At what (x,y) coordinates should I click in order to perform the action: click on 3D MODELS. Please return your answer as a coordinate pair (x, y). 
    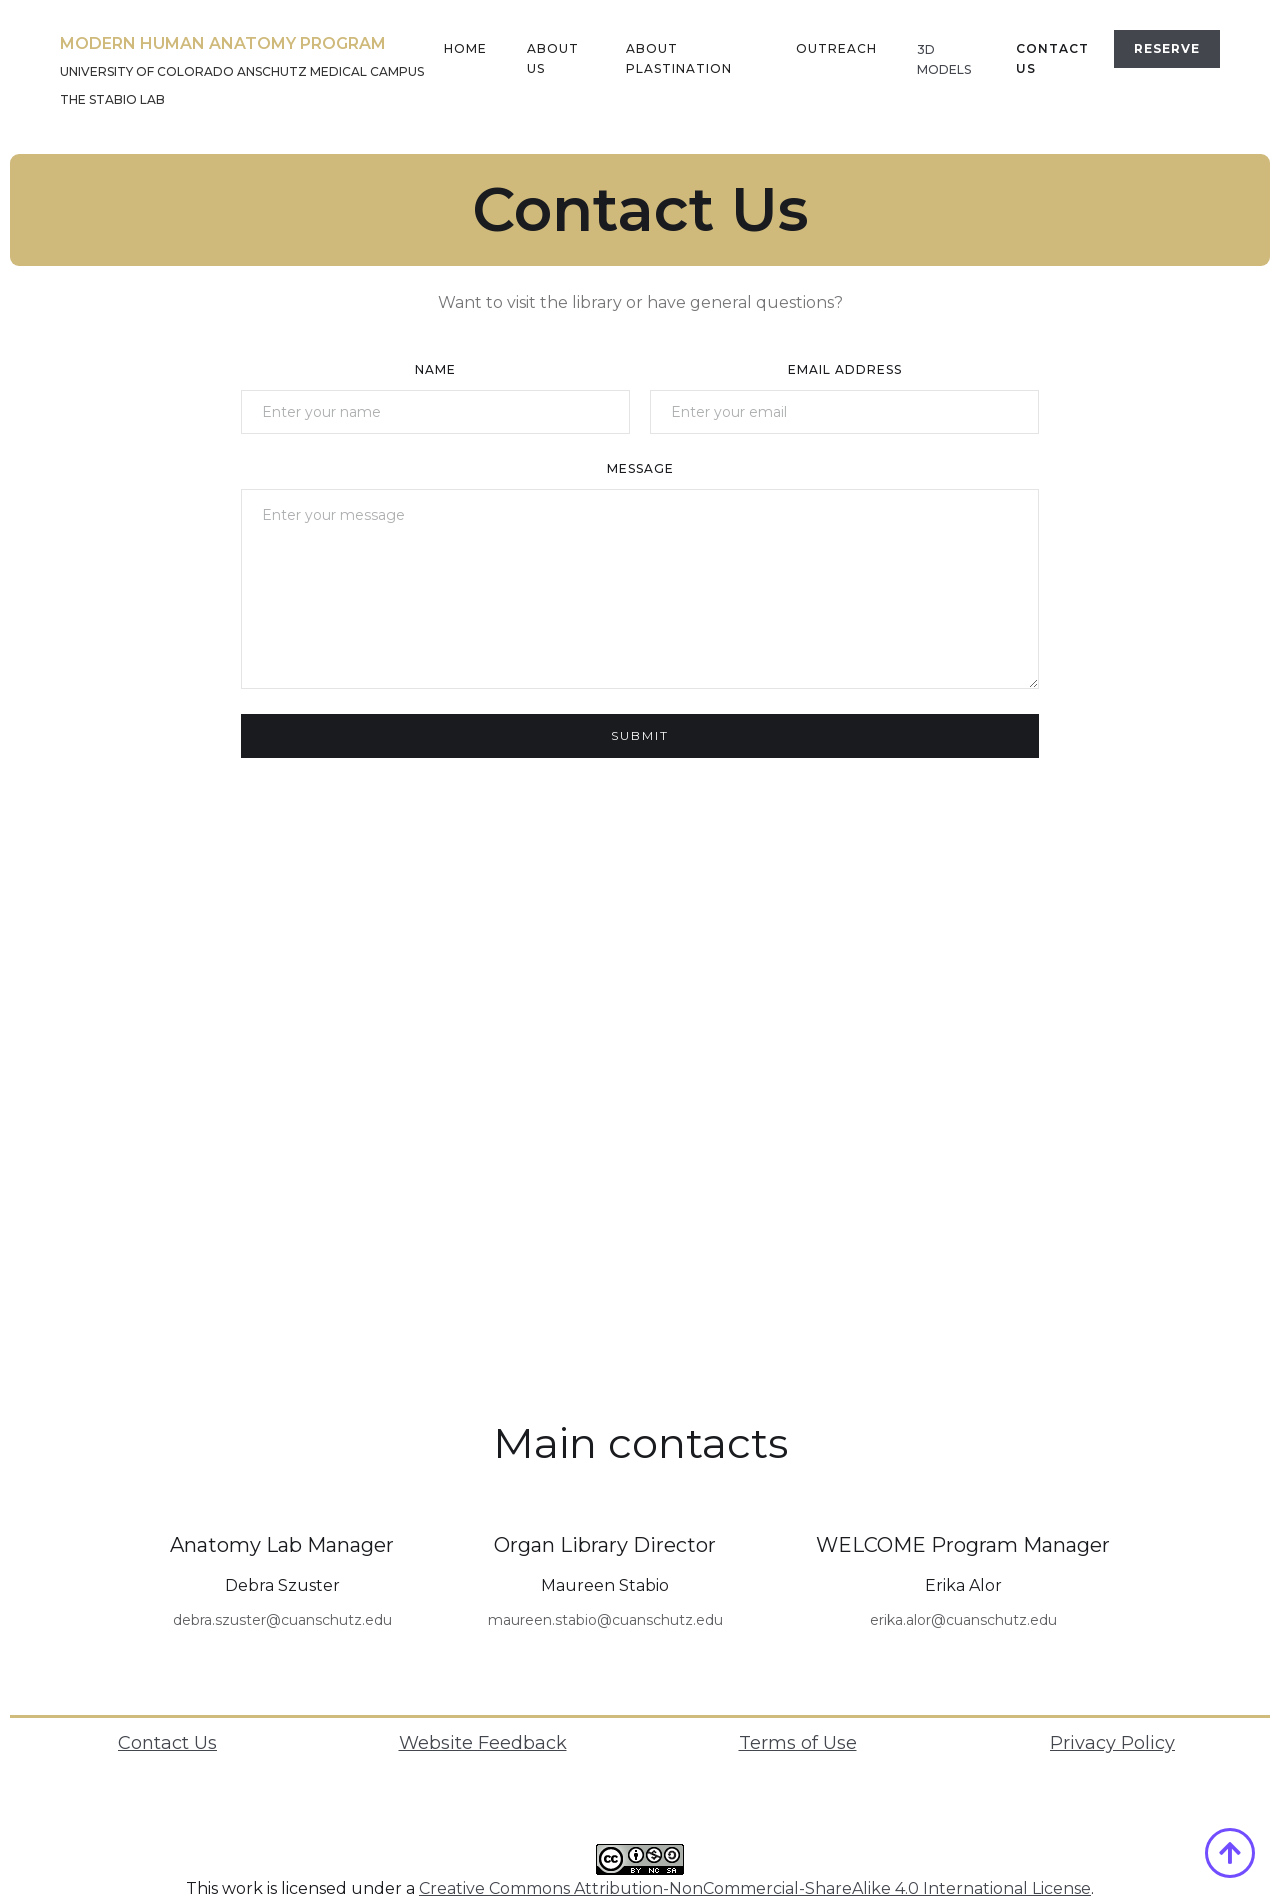
    Looking at the image, I should click on (944, 59).